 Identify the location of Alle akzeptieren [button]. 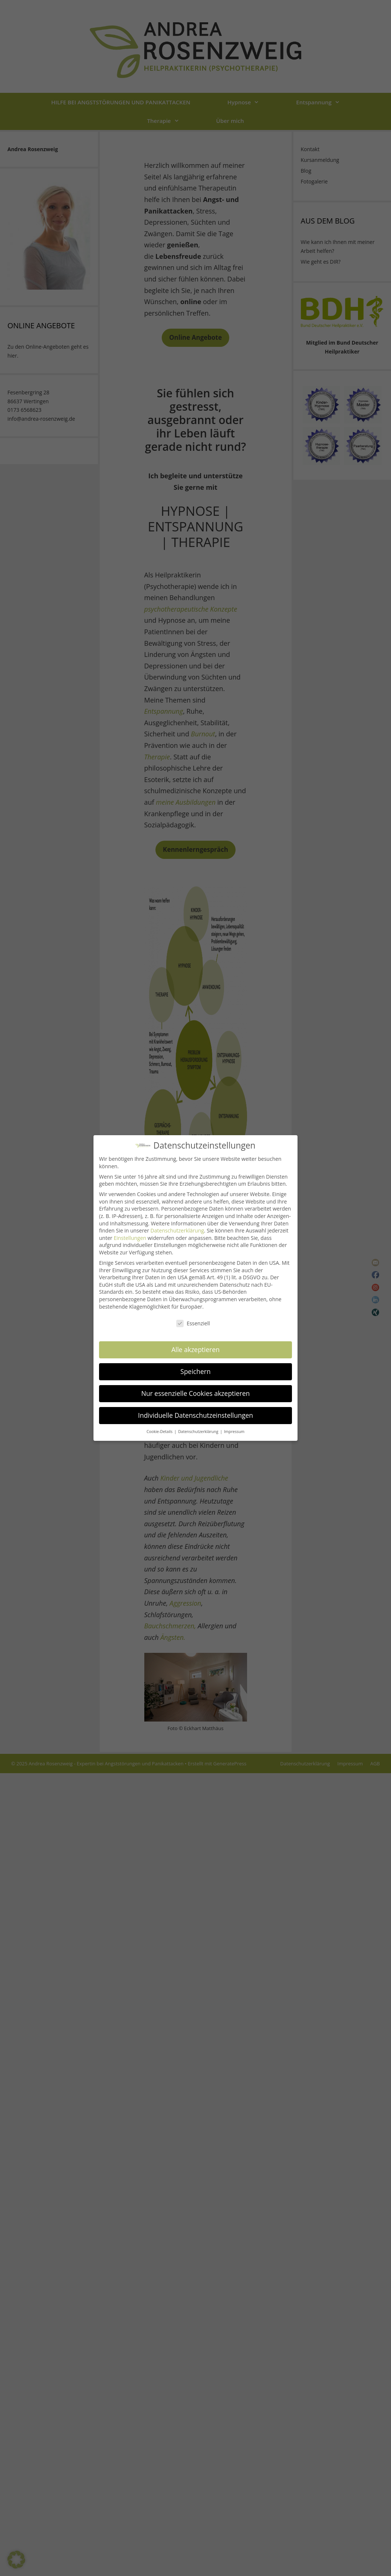
(195, 1344).